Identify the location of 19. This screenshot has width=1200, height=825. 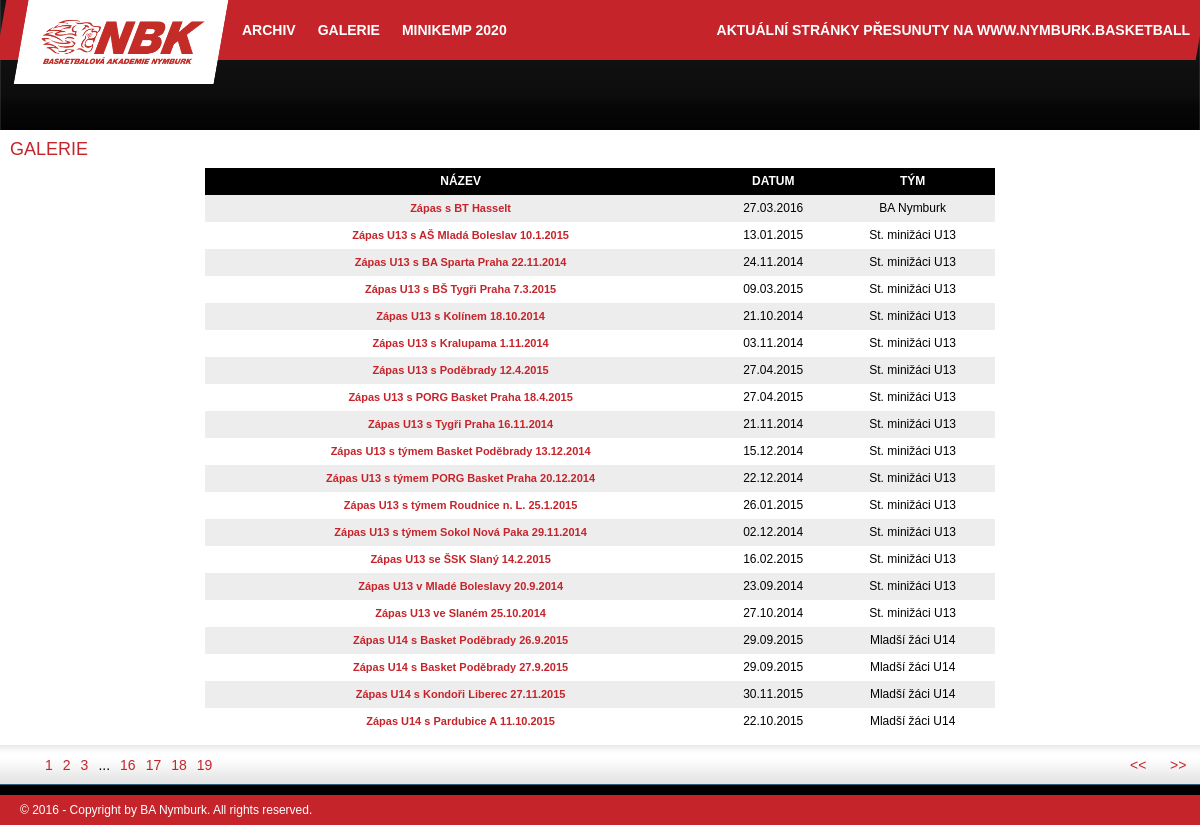
(205, 765).